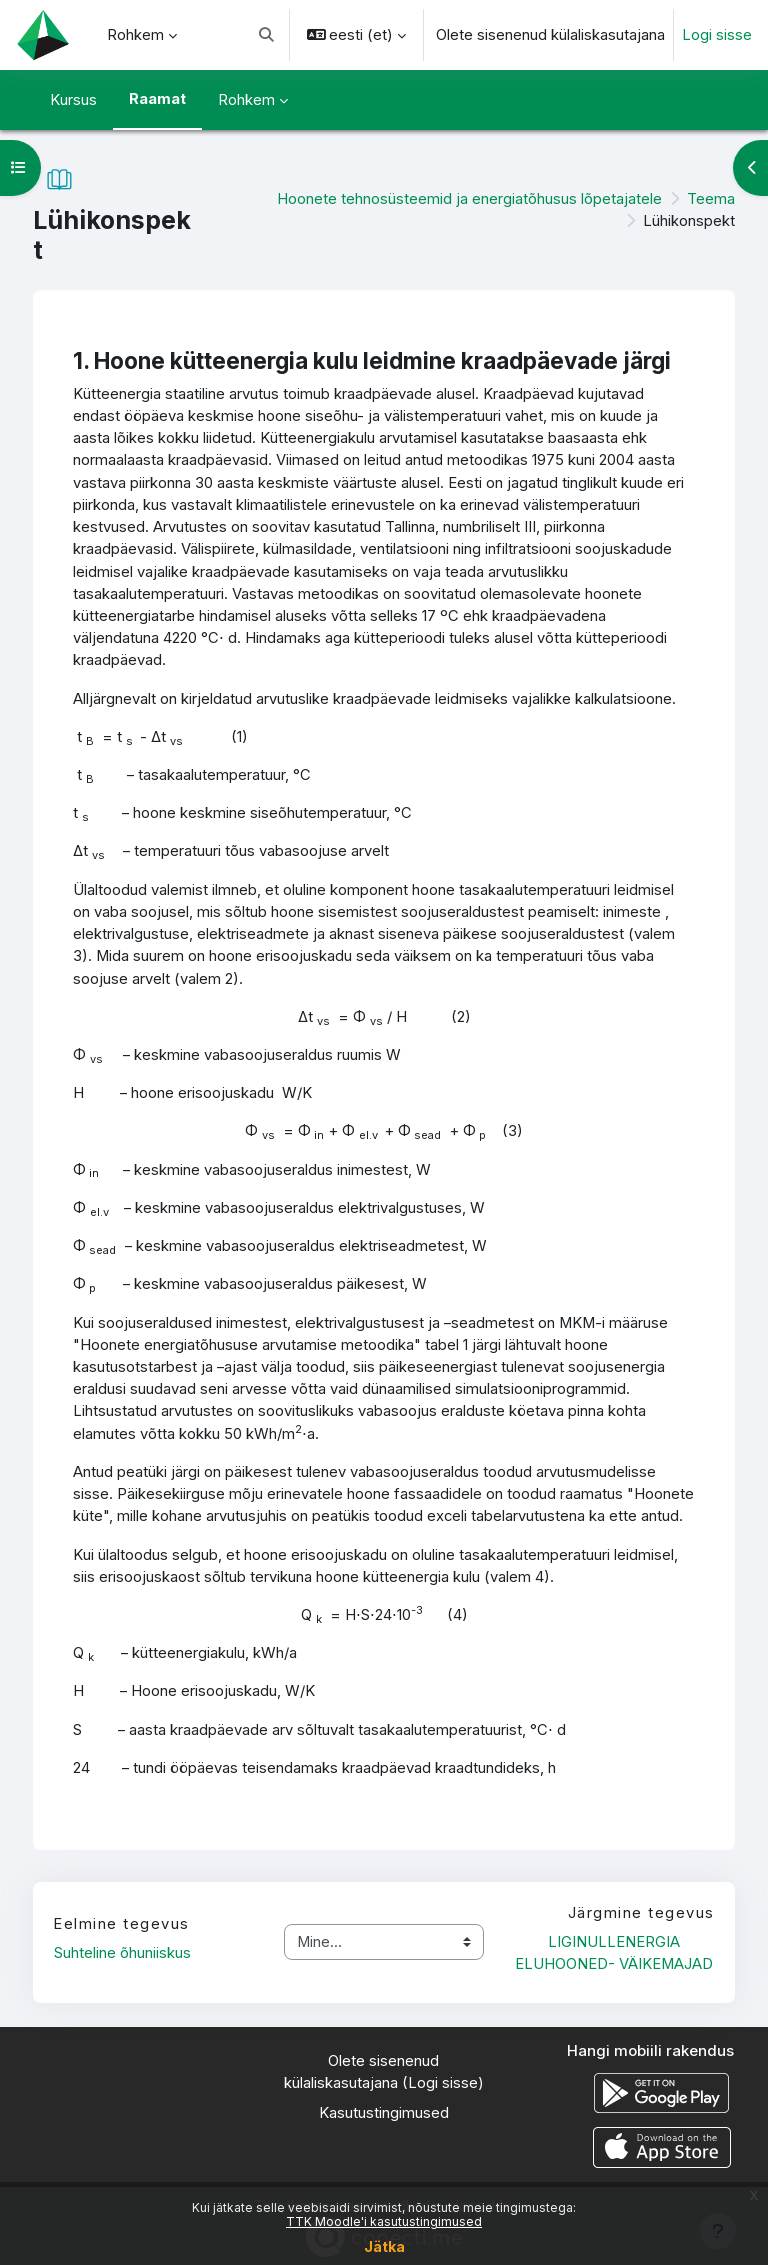  I want to click on LIGINULLENERGIA ELUHOONED- VÄIKEMAJAD, so click(614, 1953).